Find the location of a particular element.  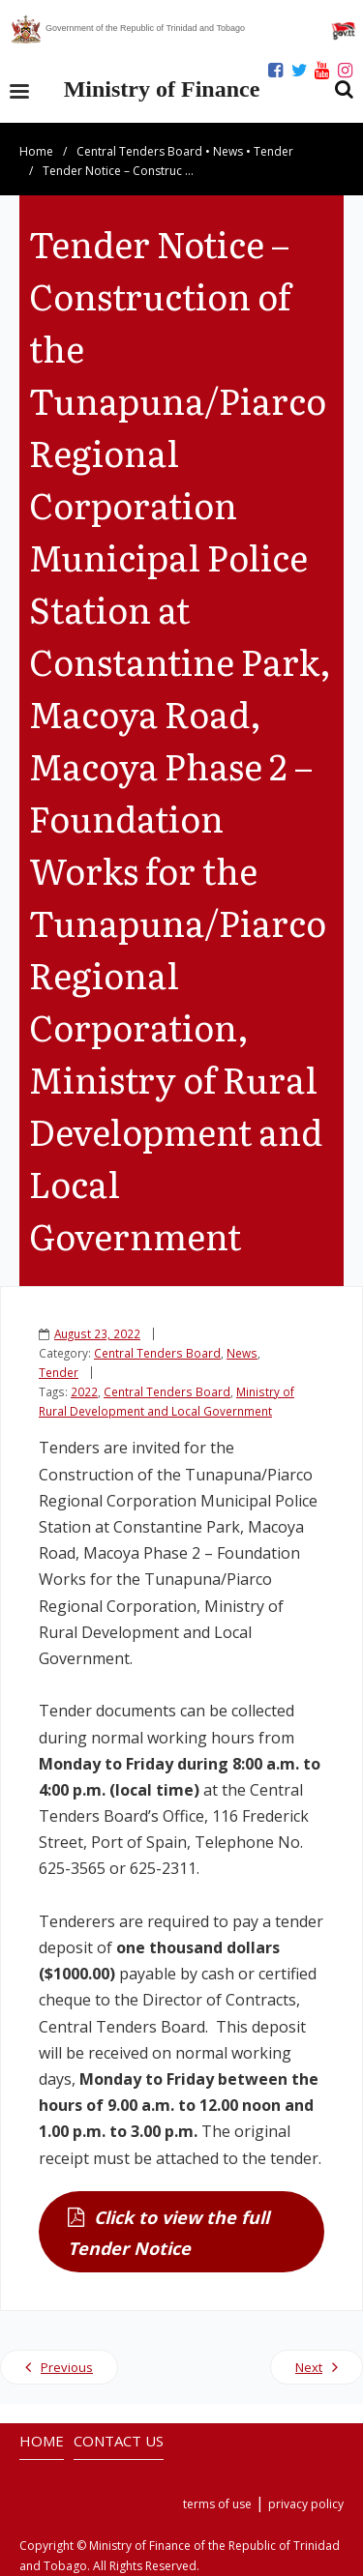

Tender is located at coordinates (273, 151).